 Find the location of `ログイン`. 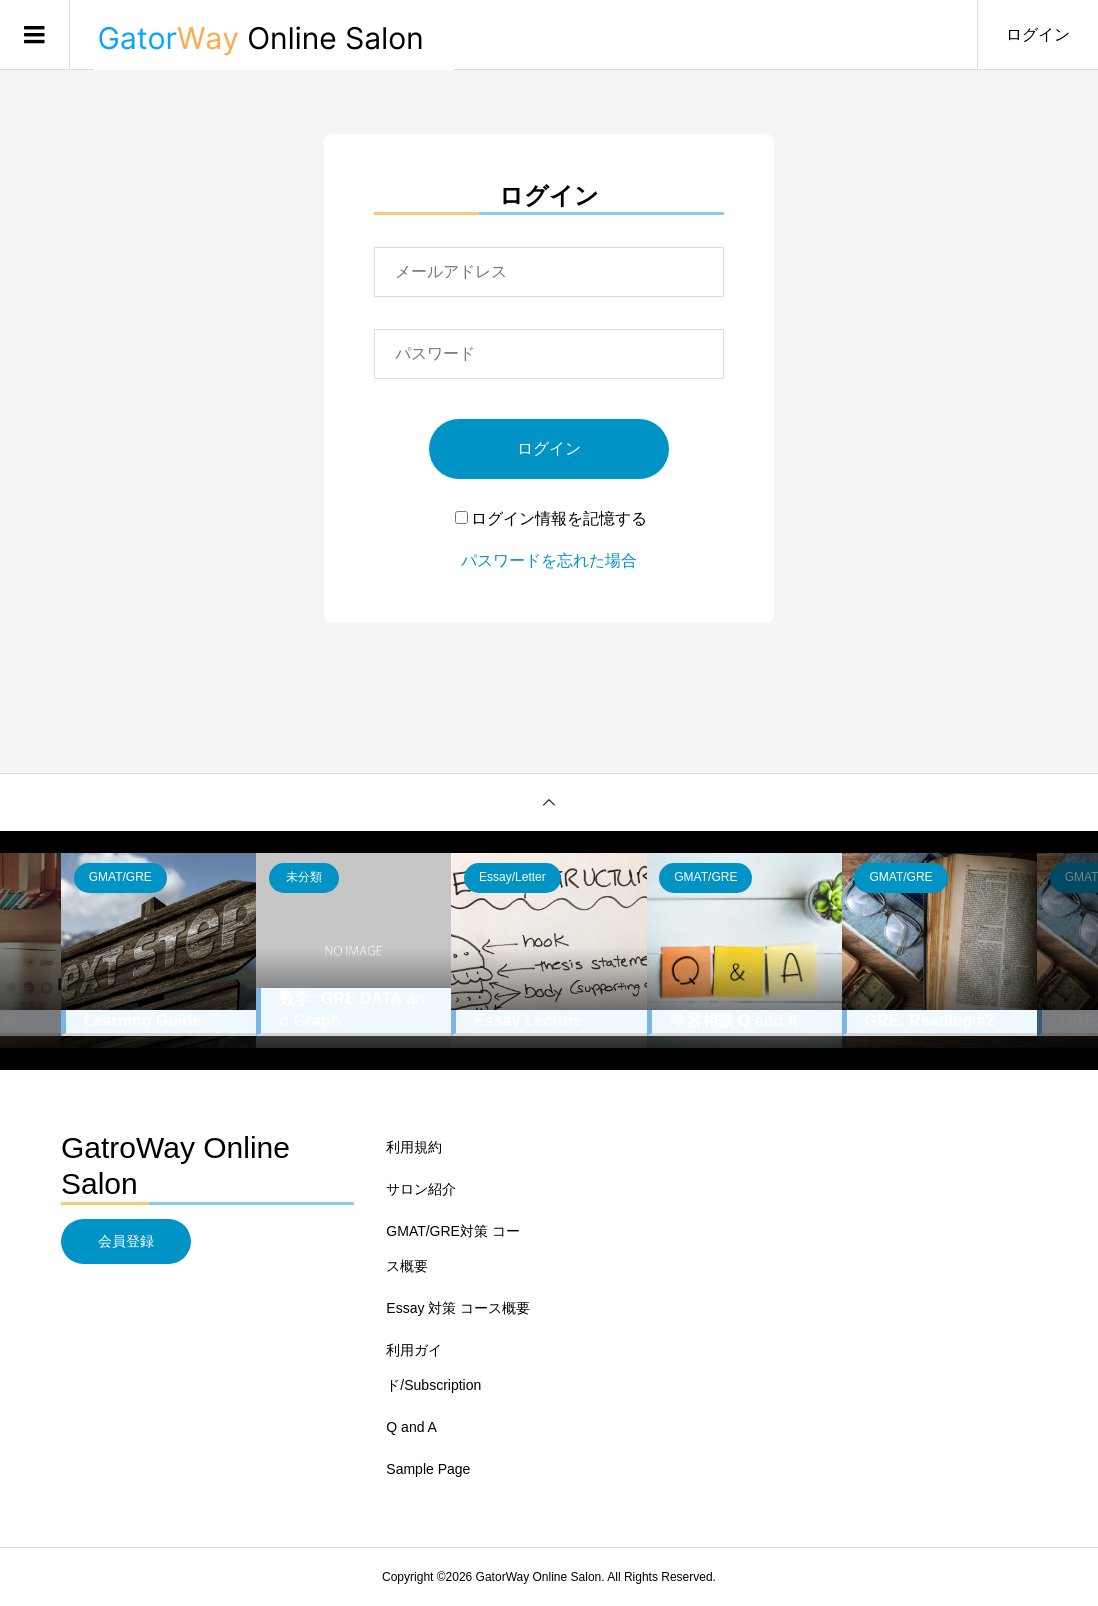

ログイン is located at coordinates (1038, 34).